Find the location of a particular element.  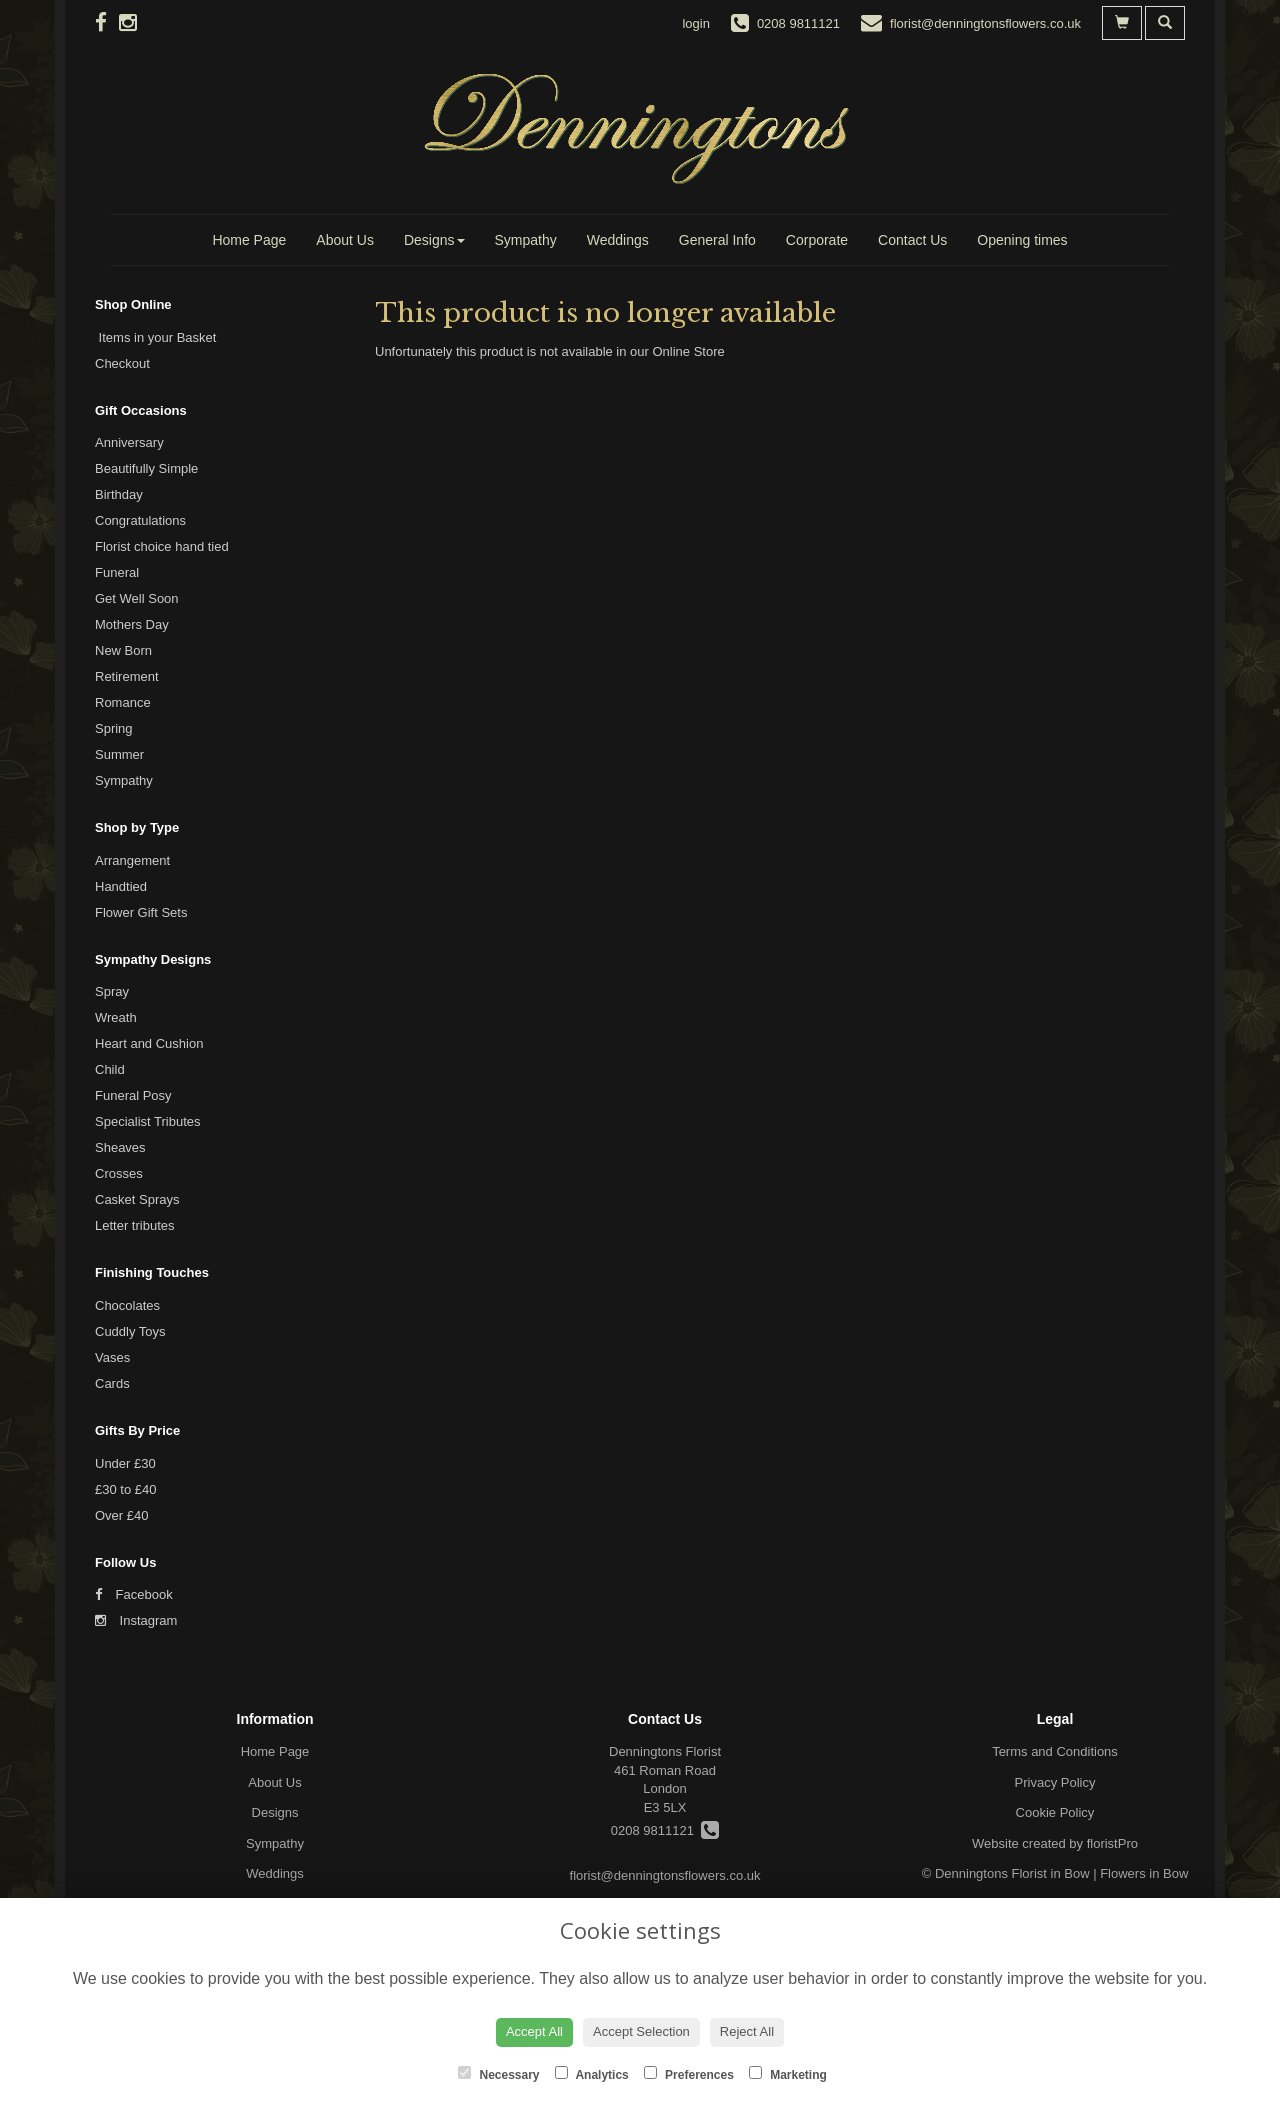

General Info is located at coordinates (717, 240).